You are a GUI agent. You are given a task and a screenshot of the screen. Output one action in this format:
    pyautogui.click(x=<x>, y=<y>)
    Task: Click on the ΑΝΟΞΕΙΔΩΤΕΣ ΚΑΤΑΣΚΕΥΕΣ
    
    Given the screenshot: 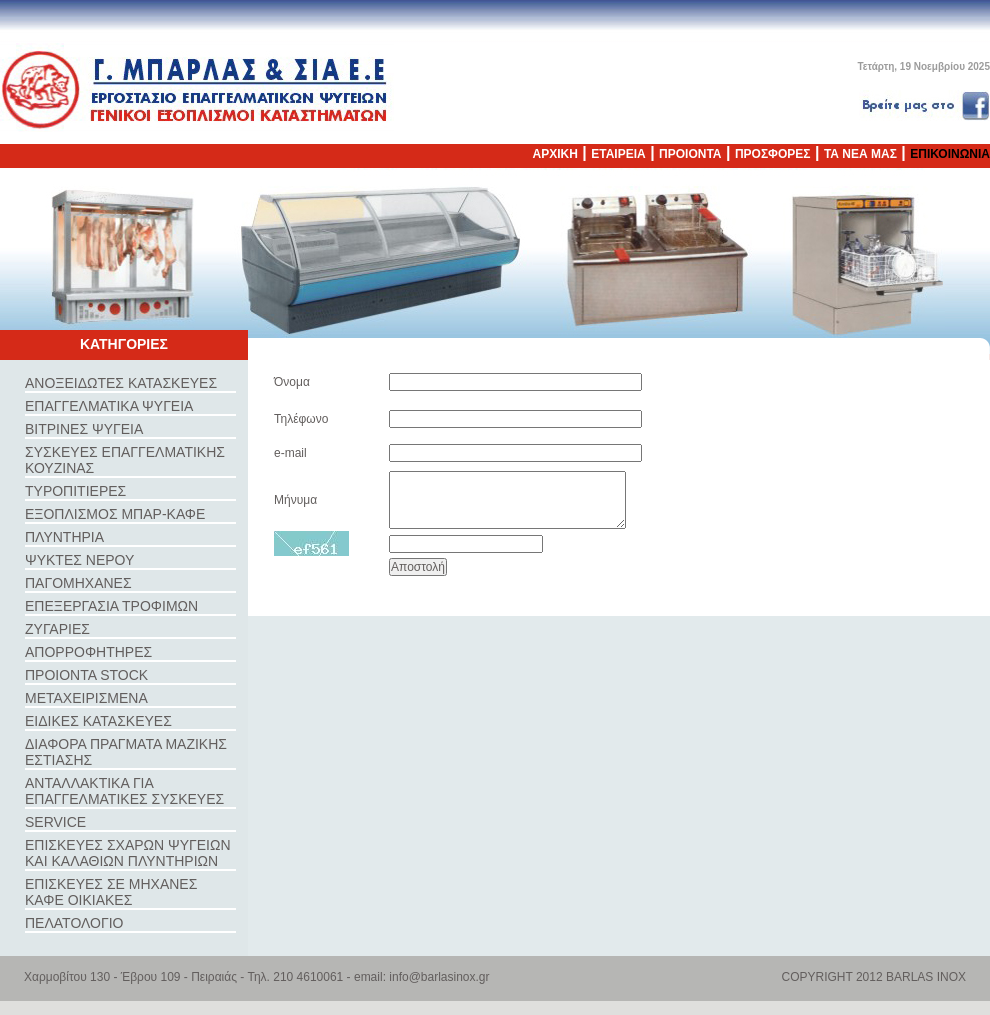 What is the action you would take?
    pyautogui.click(x=121, y=383)
    